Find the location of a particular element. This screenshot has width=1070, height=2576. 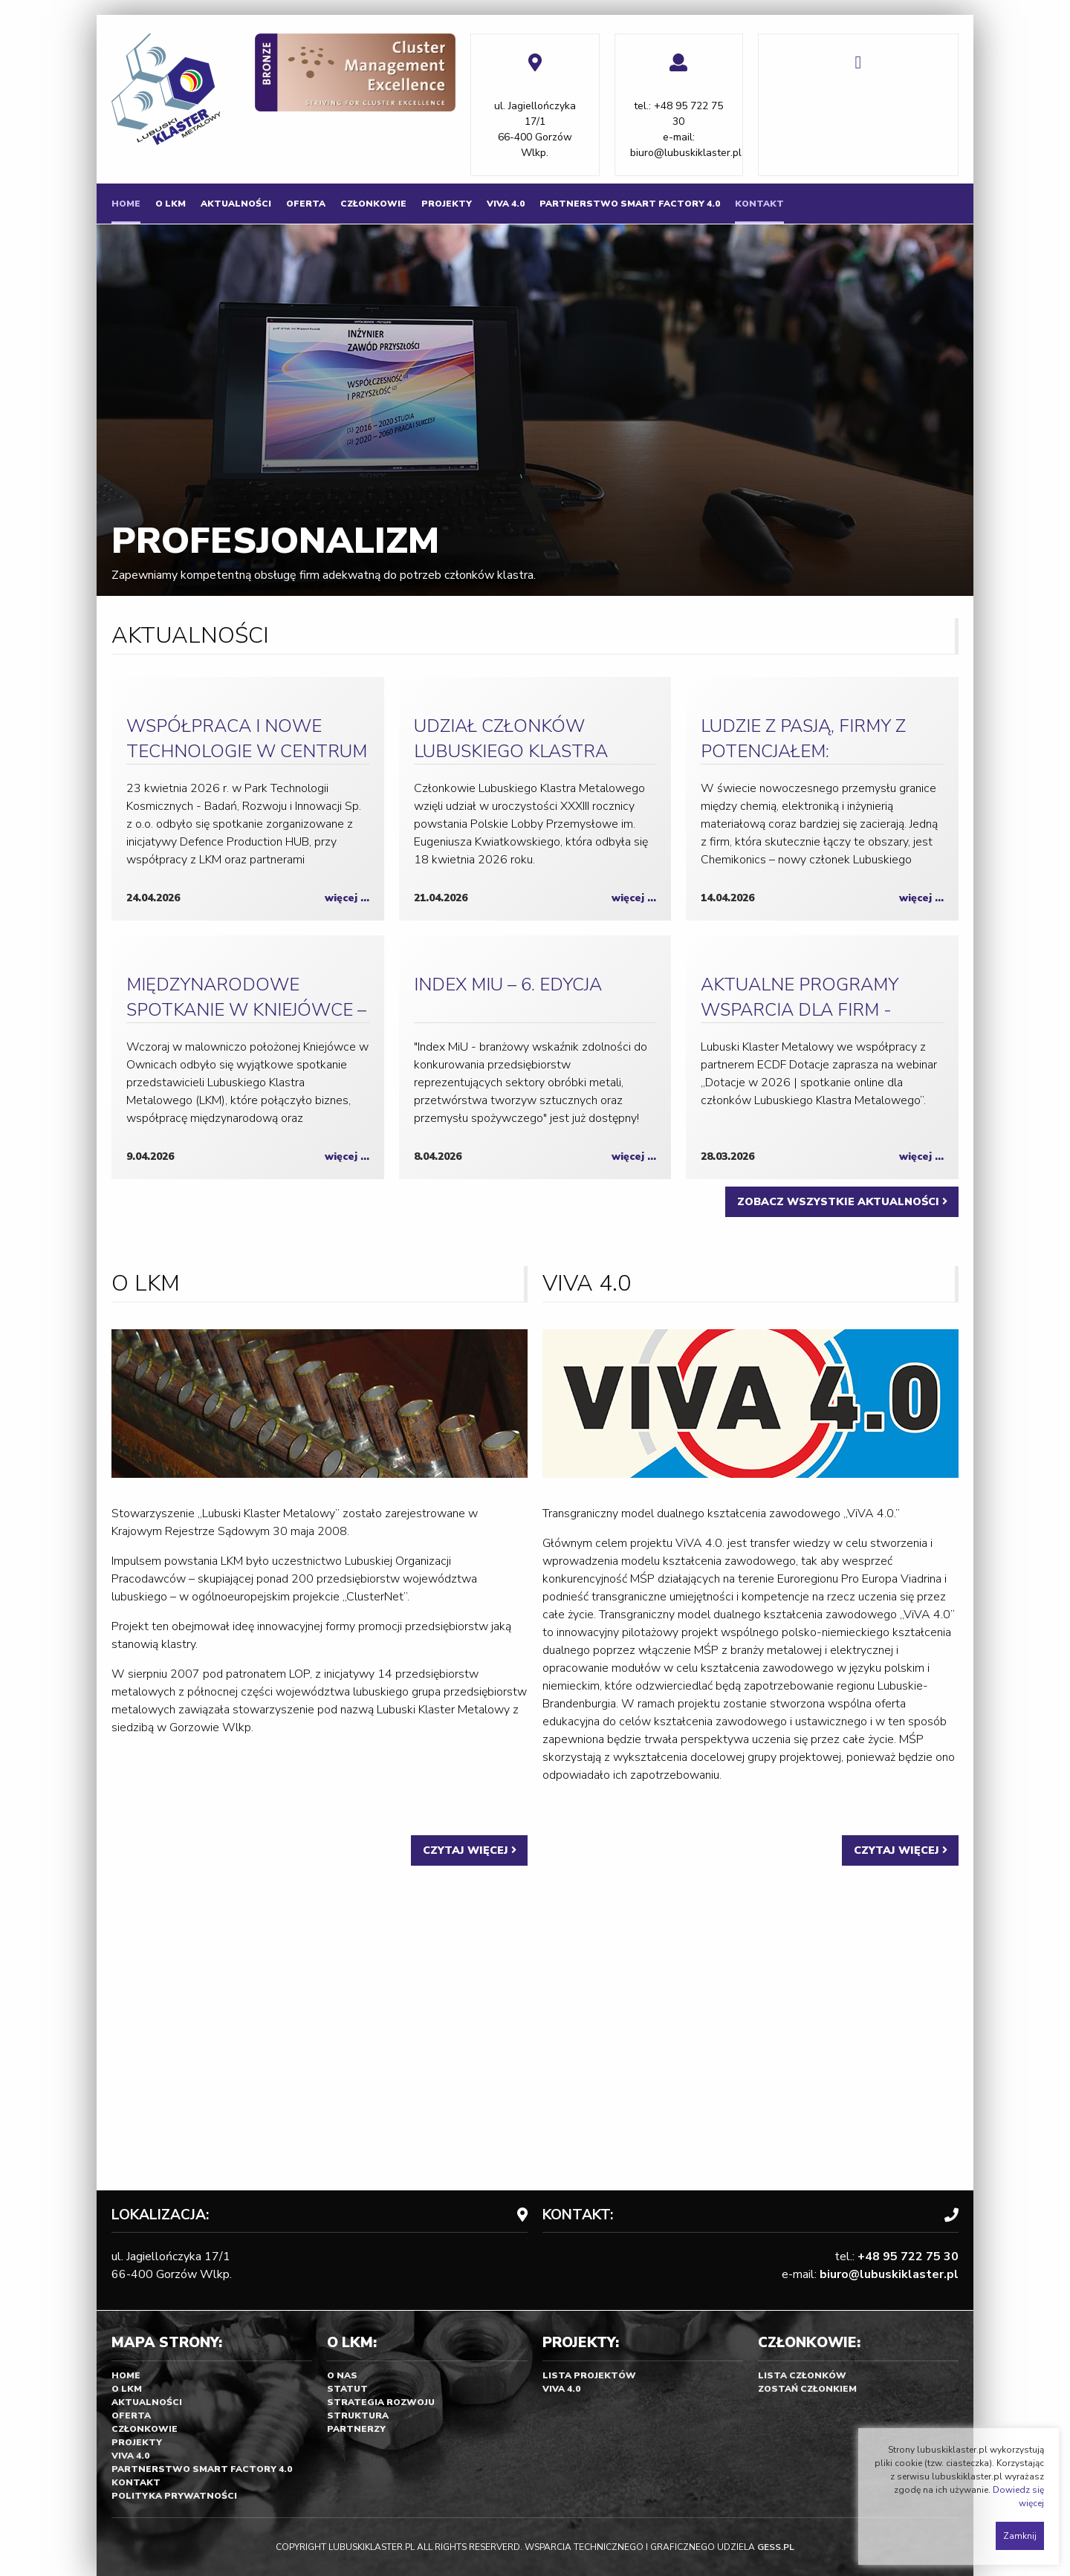

Zostań Członkiem is located at coordinates (807, 2389).